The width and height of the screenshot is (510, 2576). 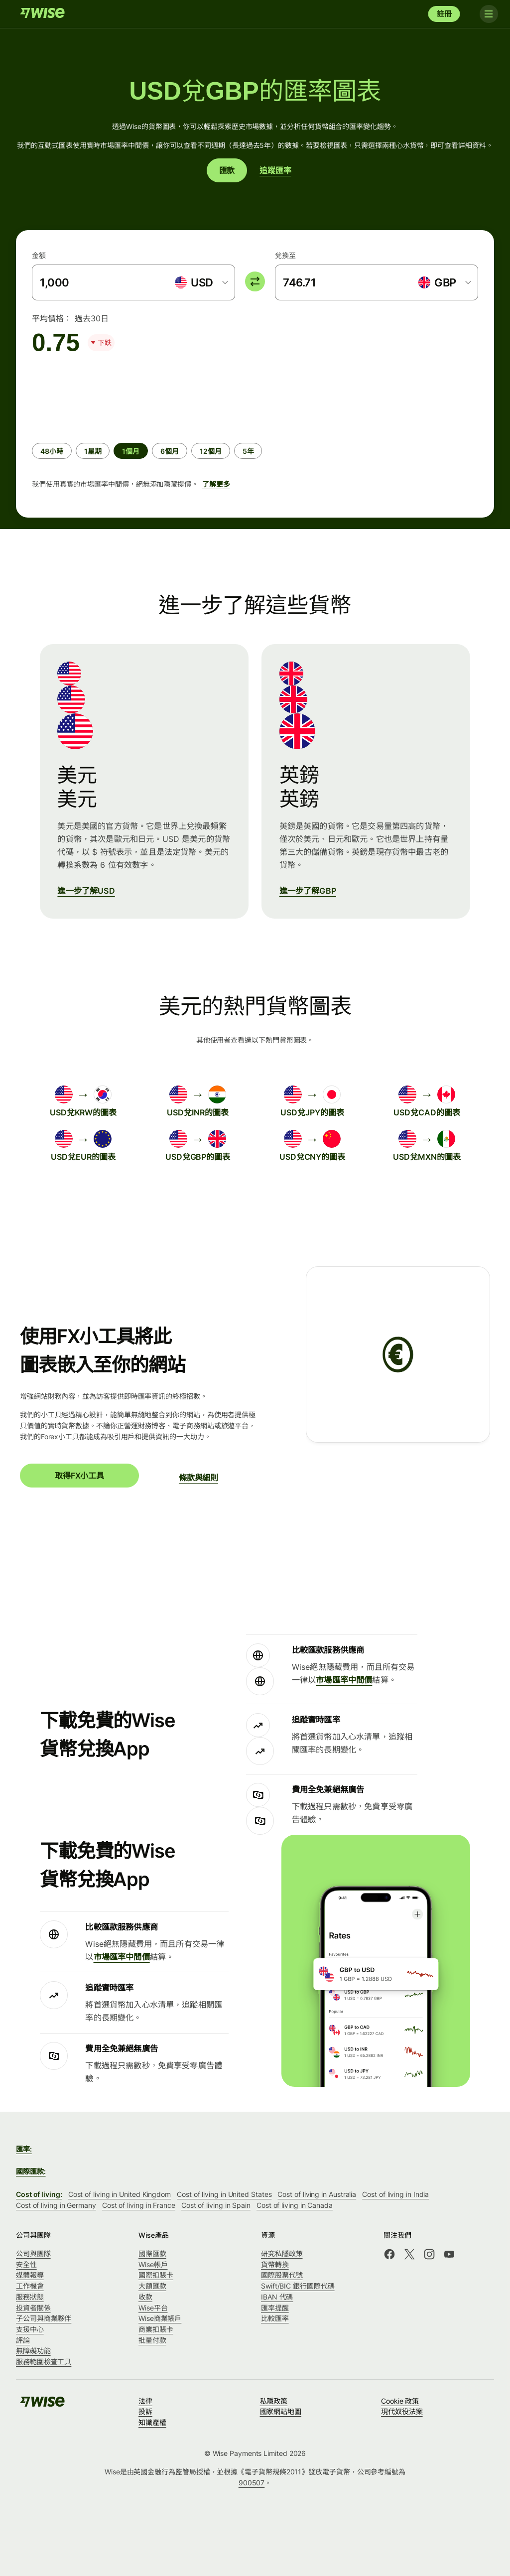 What do you see at coordinates (43, 2361) in the screenshot?
I see `服務範圍檢查工具` at bounding box center [43, 2361].